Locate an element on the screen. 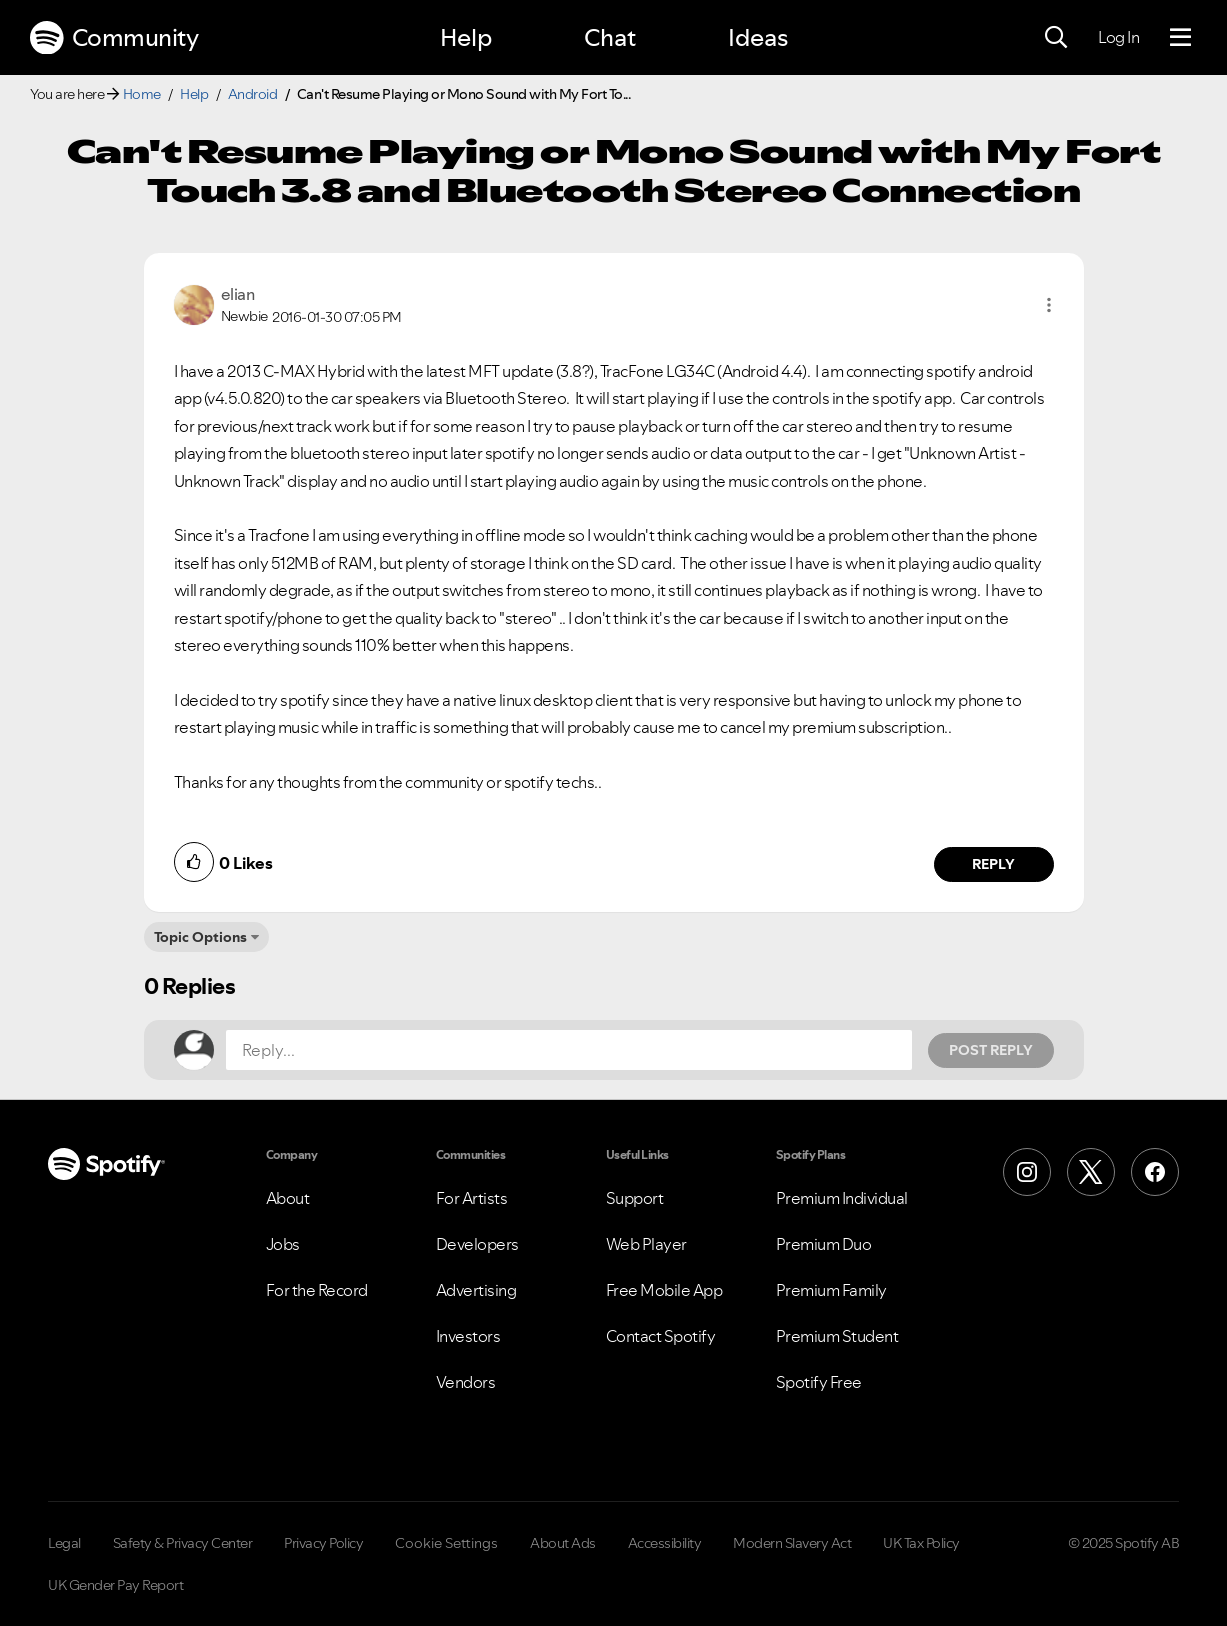 The width and height of the screenshot is (1227, 1626). Help is located at coordinates (466, 37).